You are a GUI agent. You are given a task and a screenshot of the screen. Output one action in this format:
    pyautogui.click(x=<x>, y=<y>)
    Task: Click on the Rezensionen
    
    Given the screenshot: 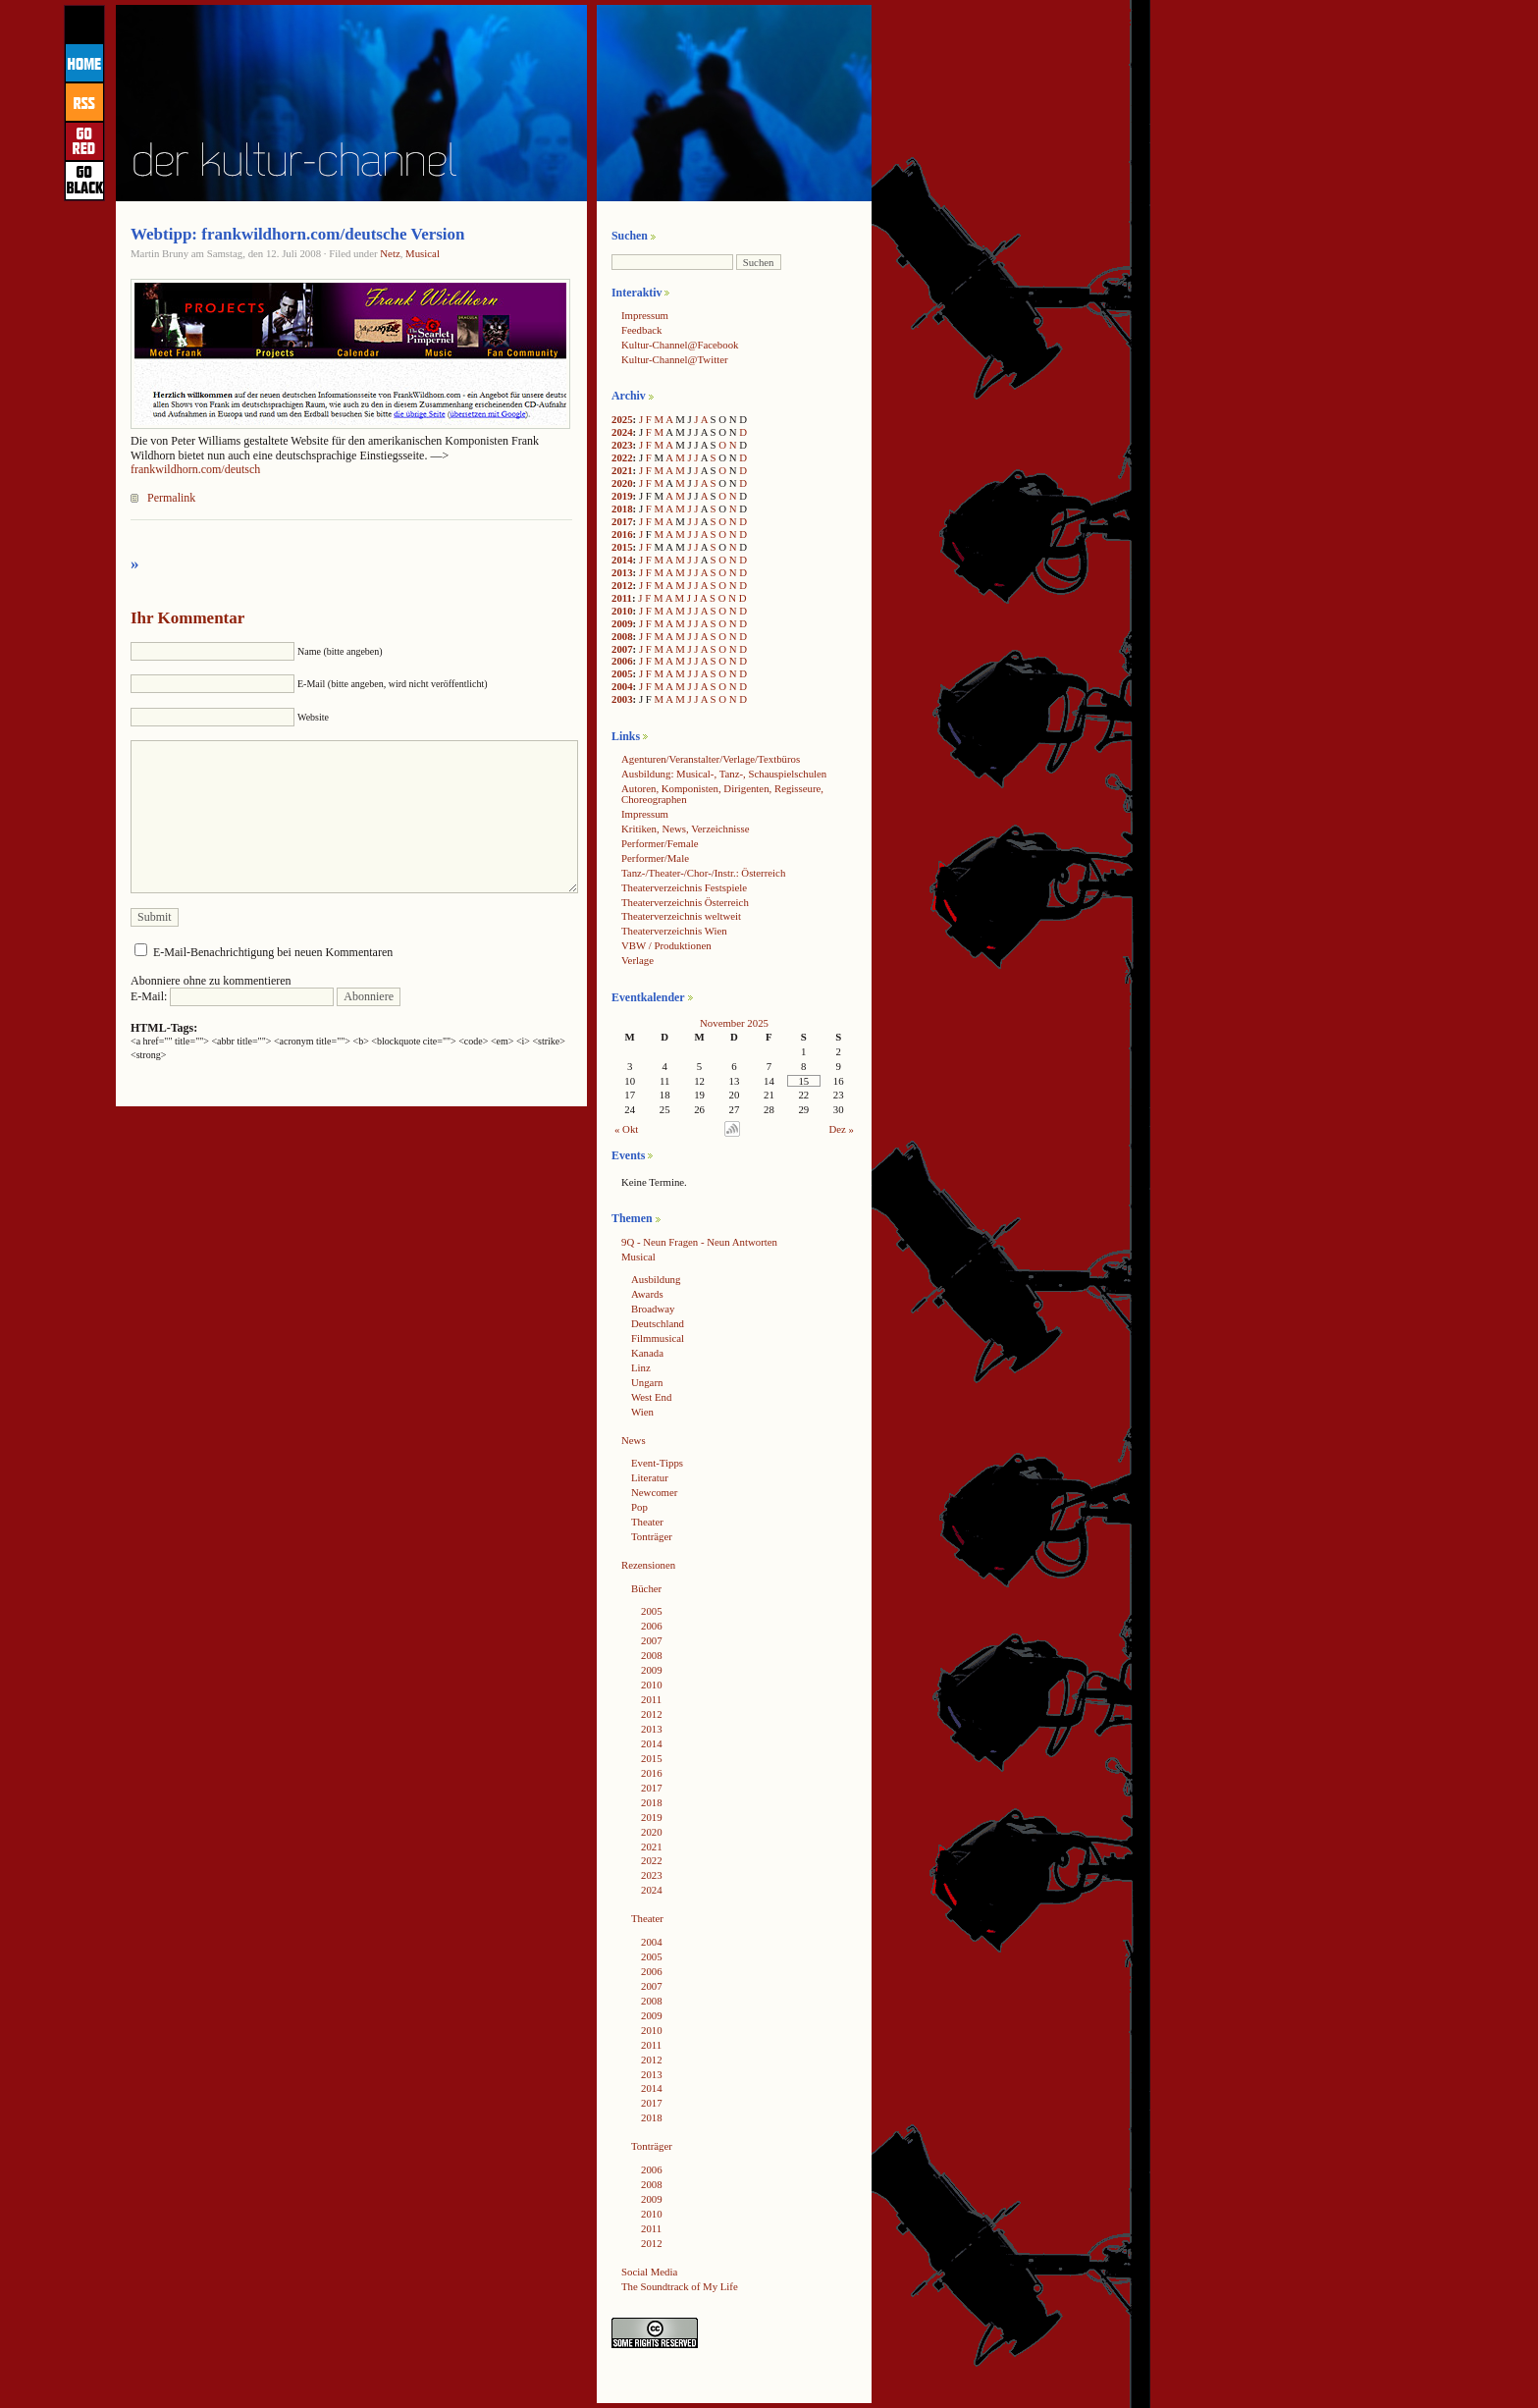 What is the action you would take?
    pyautogui.click(x=648, y=1565)
    